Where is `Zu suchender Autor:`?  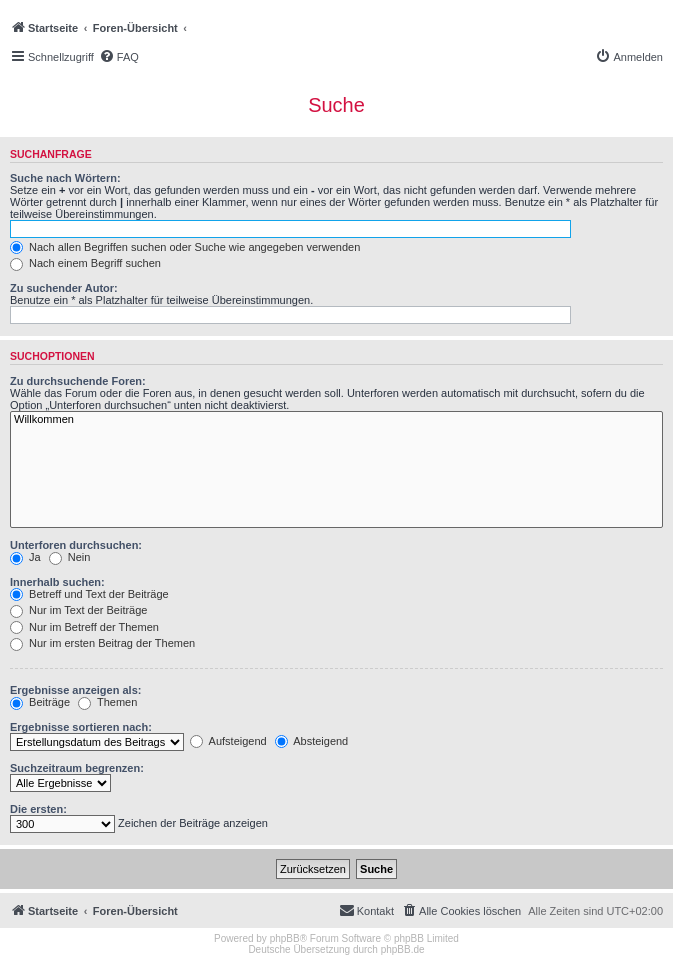
Zu suchender Autor: is located at coordinates (64, 288).